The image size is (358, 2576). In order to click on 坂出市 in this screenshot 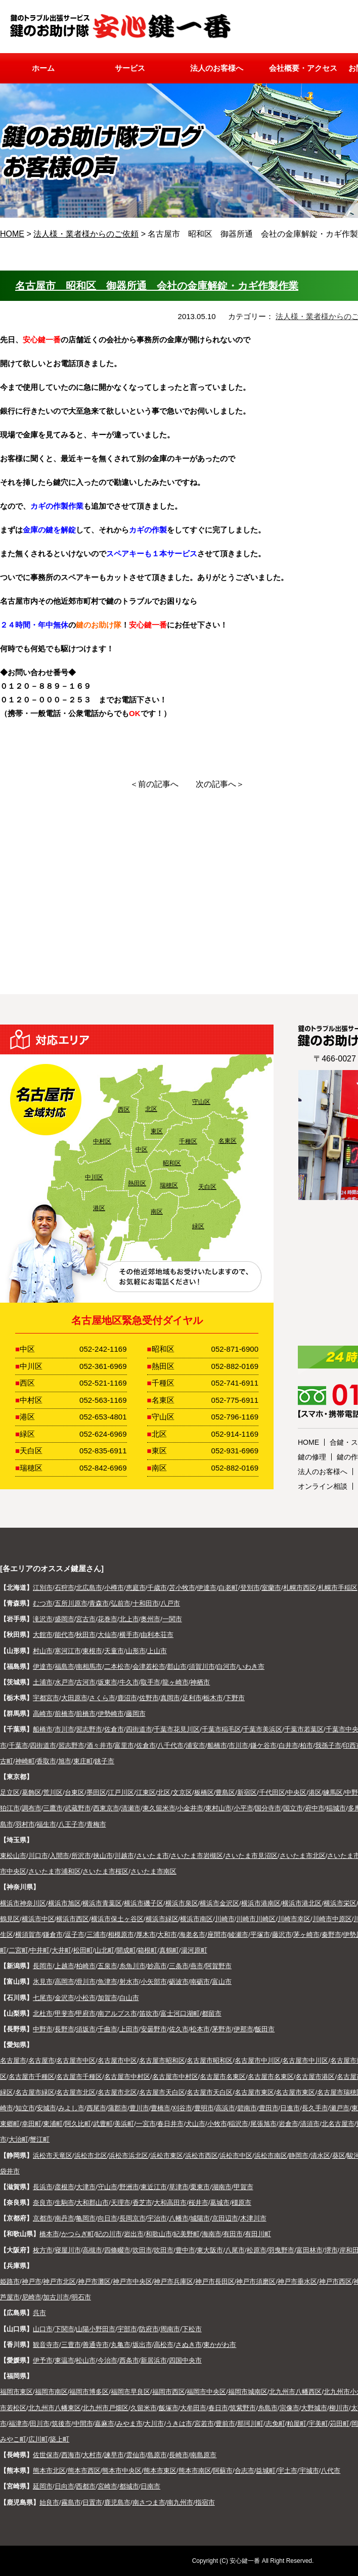, I will do `click(142, 2344)`.